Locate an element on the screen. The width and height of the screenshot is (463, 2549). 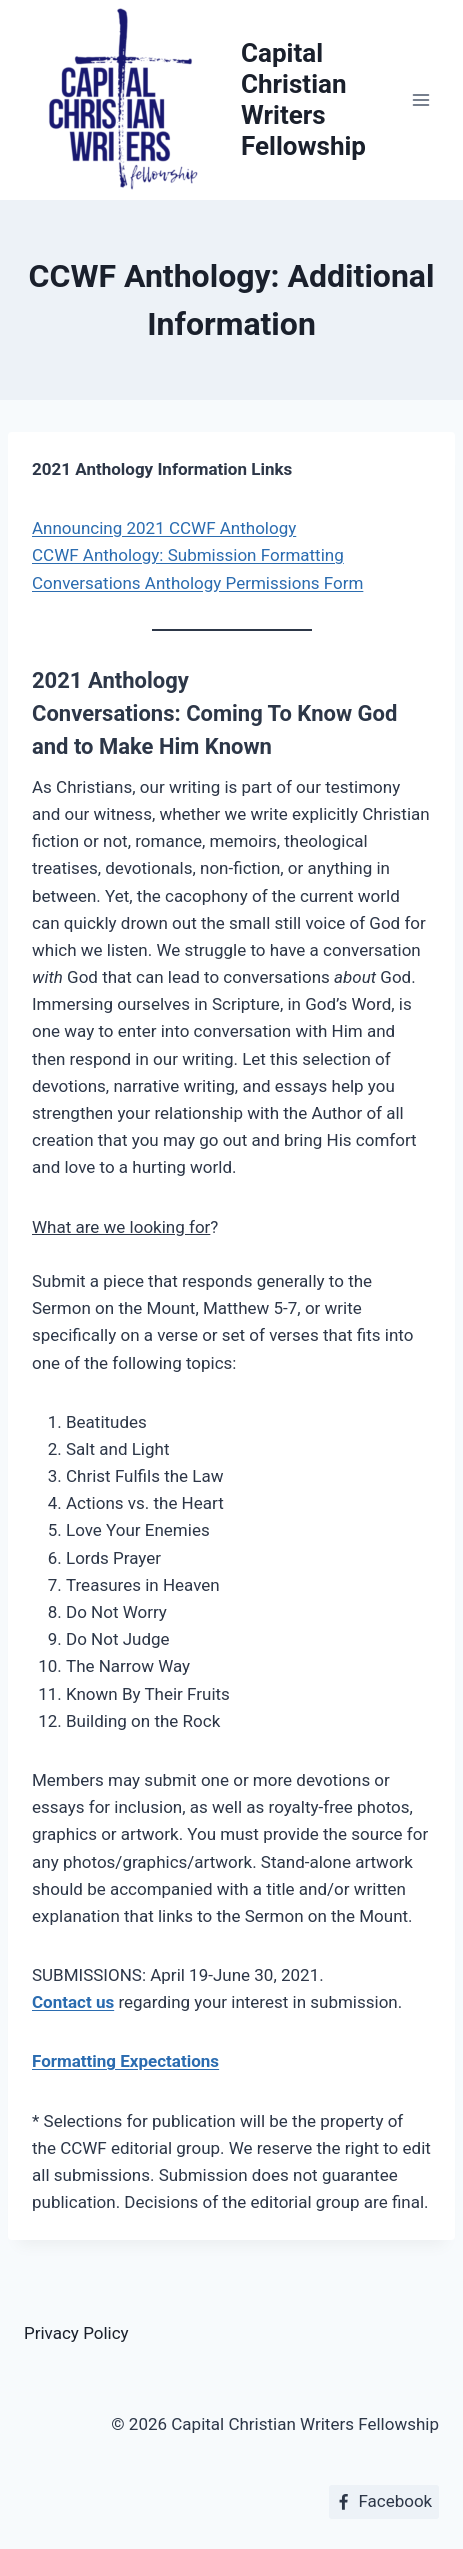
Announcing 2021 CCWF Anthology is located at coordinates (164, 528).